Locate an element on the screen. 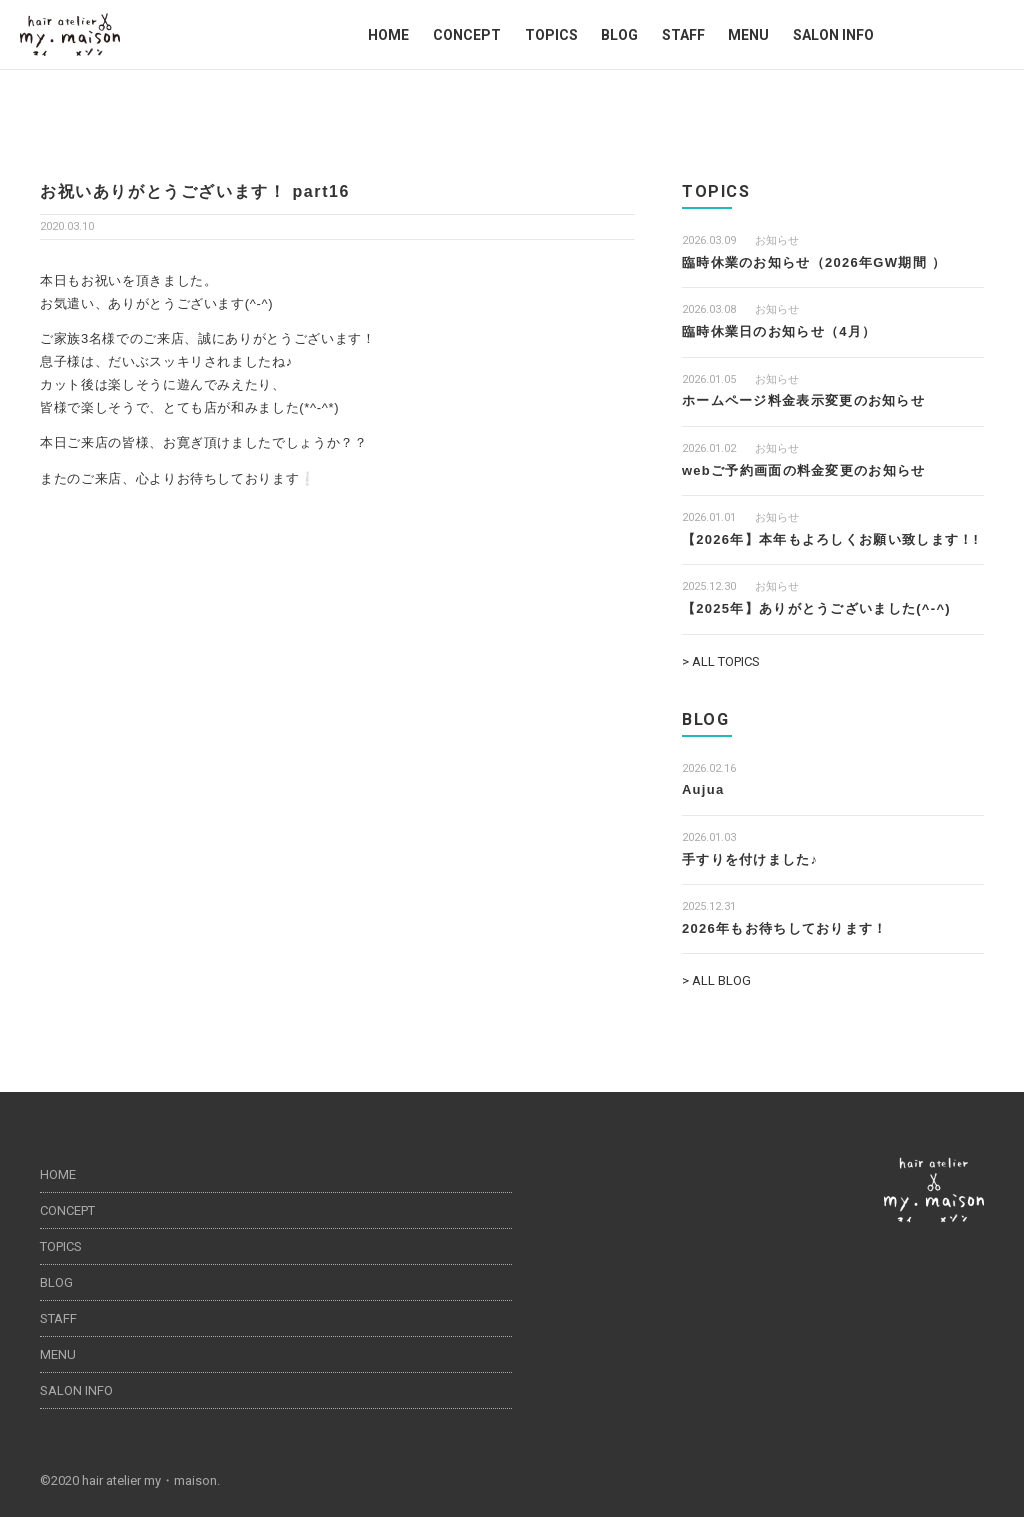  臨時休業のお知らせ（2026年GW期間 ） is located at coordinates (814, 262).